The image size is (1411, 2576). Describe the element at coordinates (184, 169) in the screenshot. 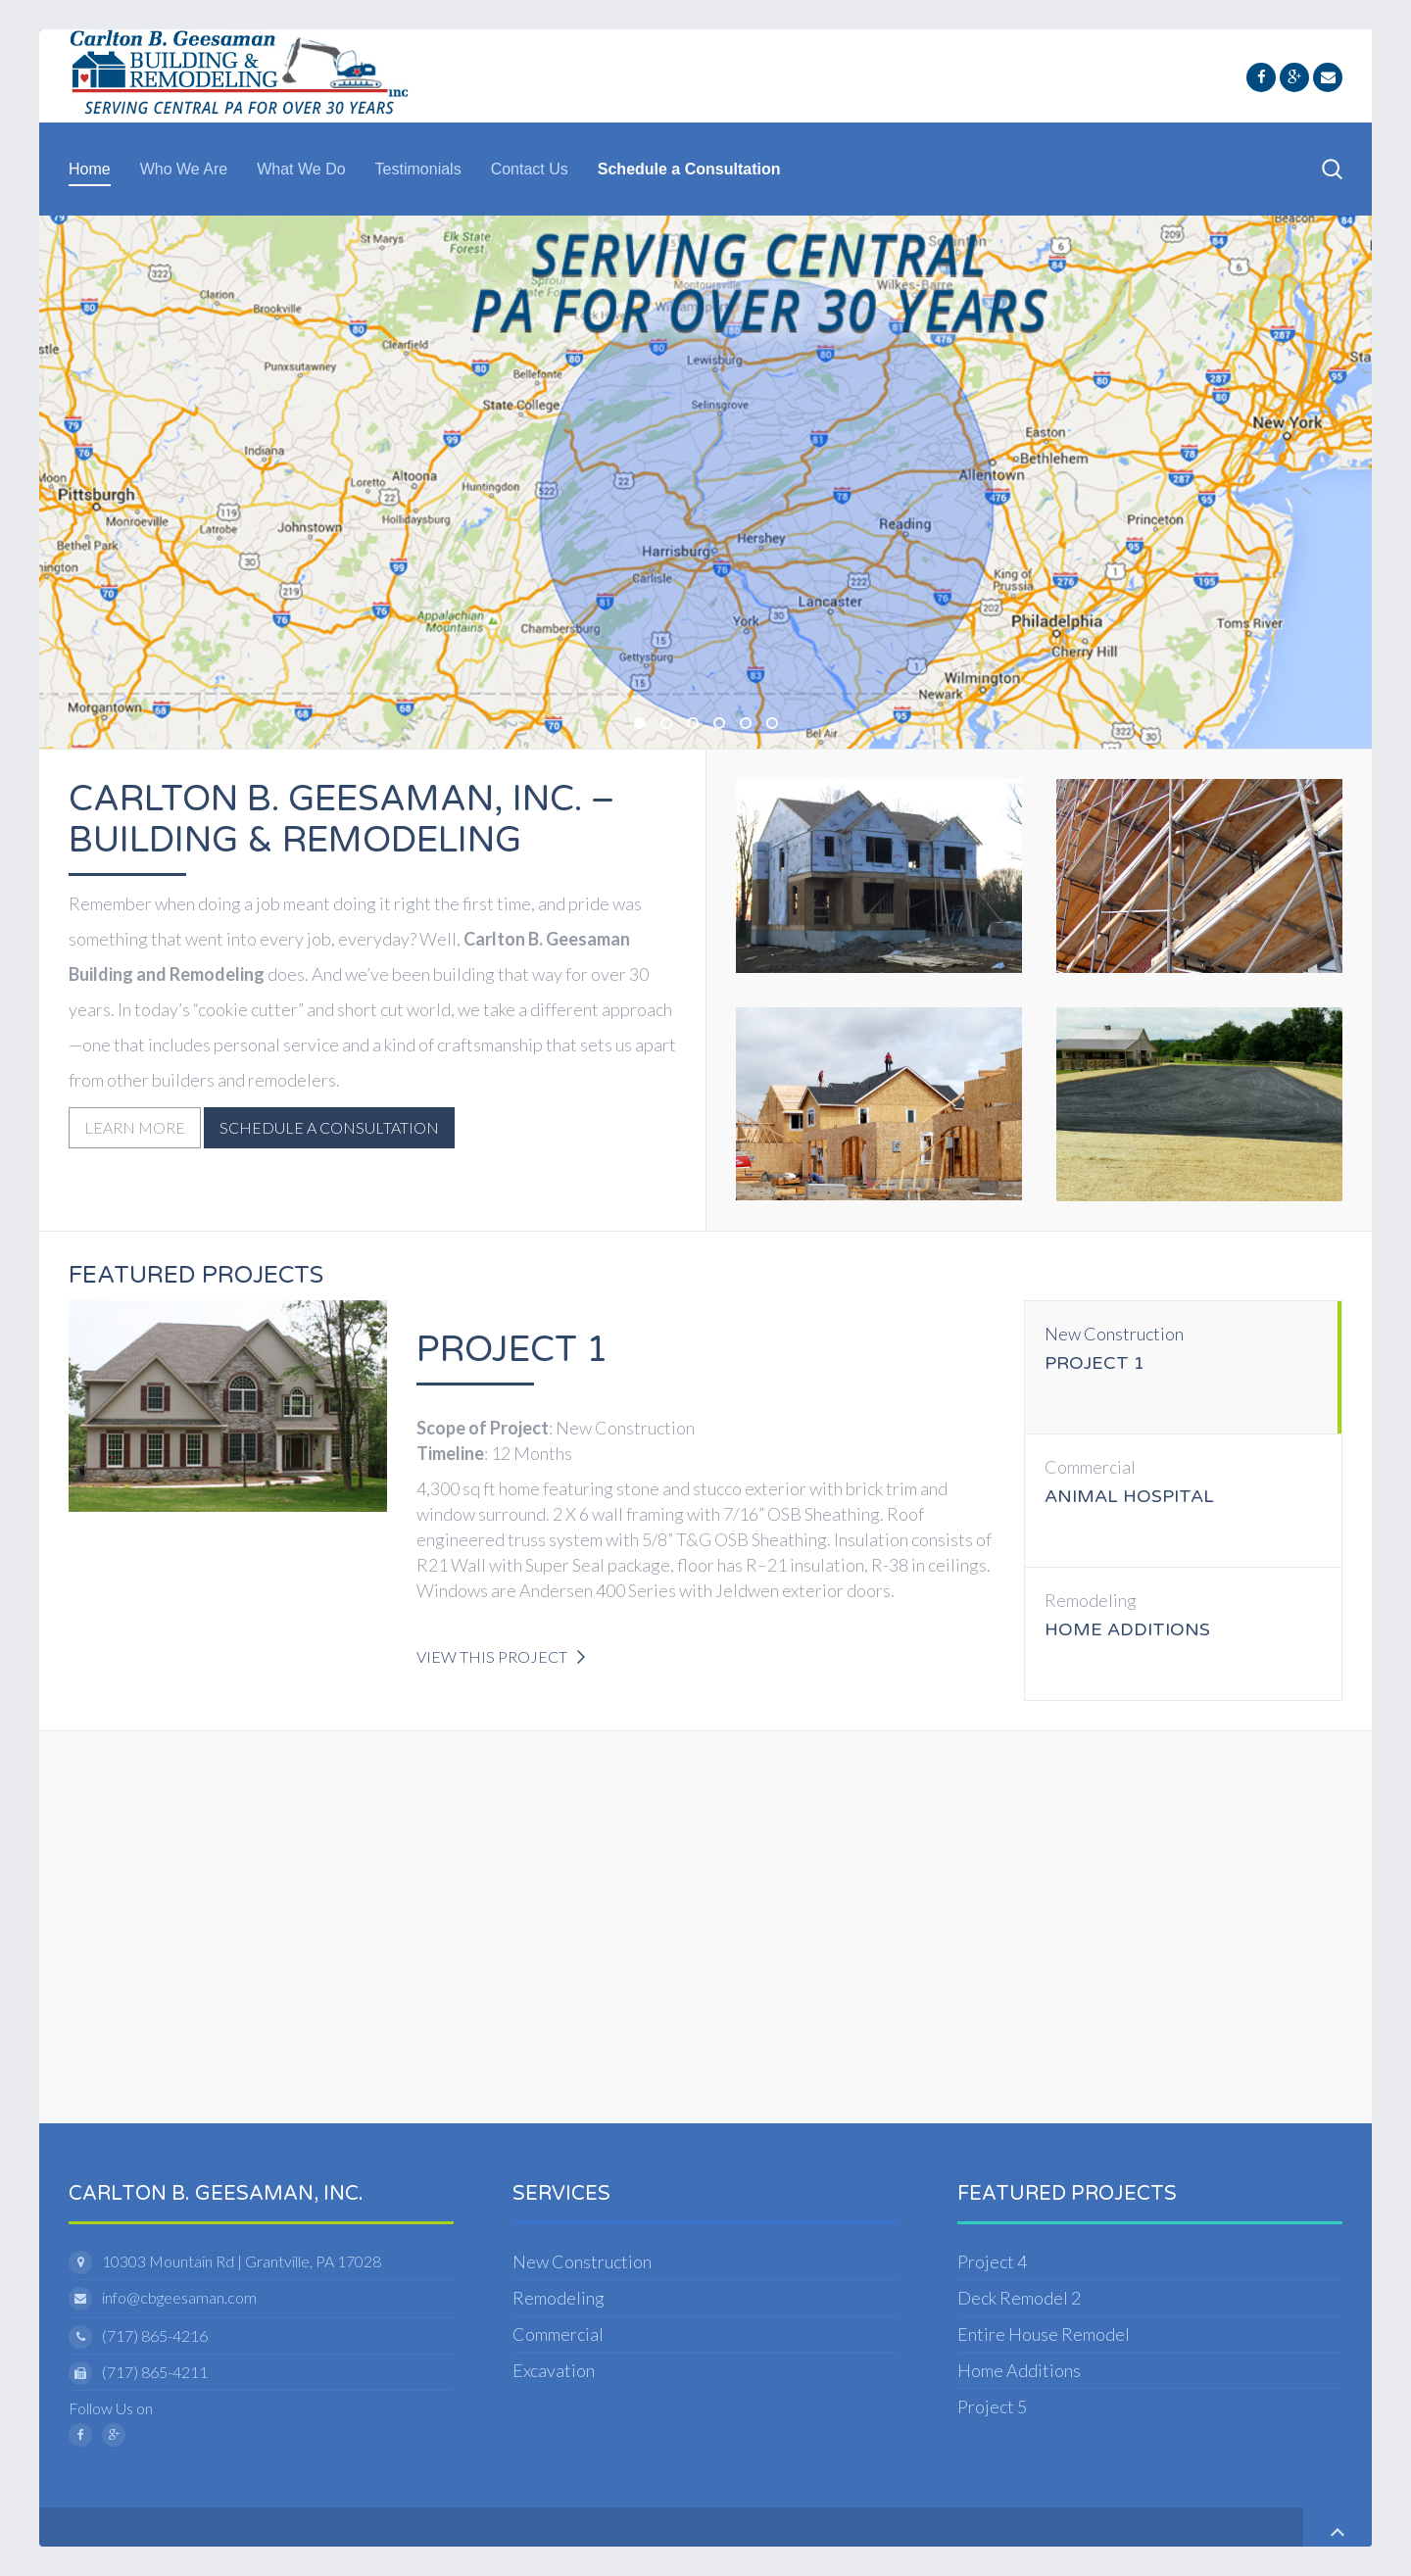

I see `Who We Are` at that location.